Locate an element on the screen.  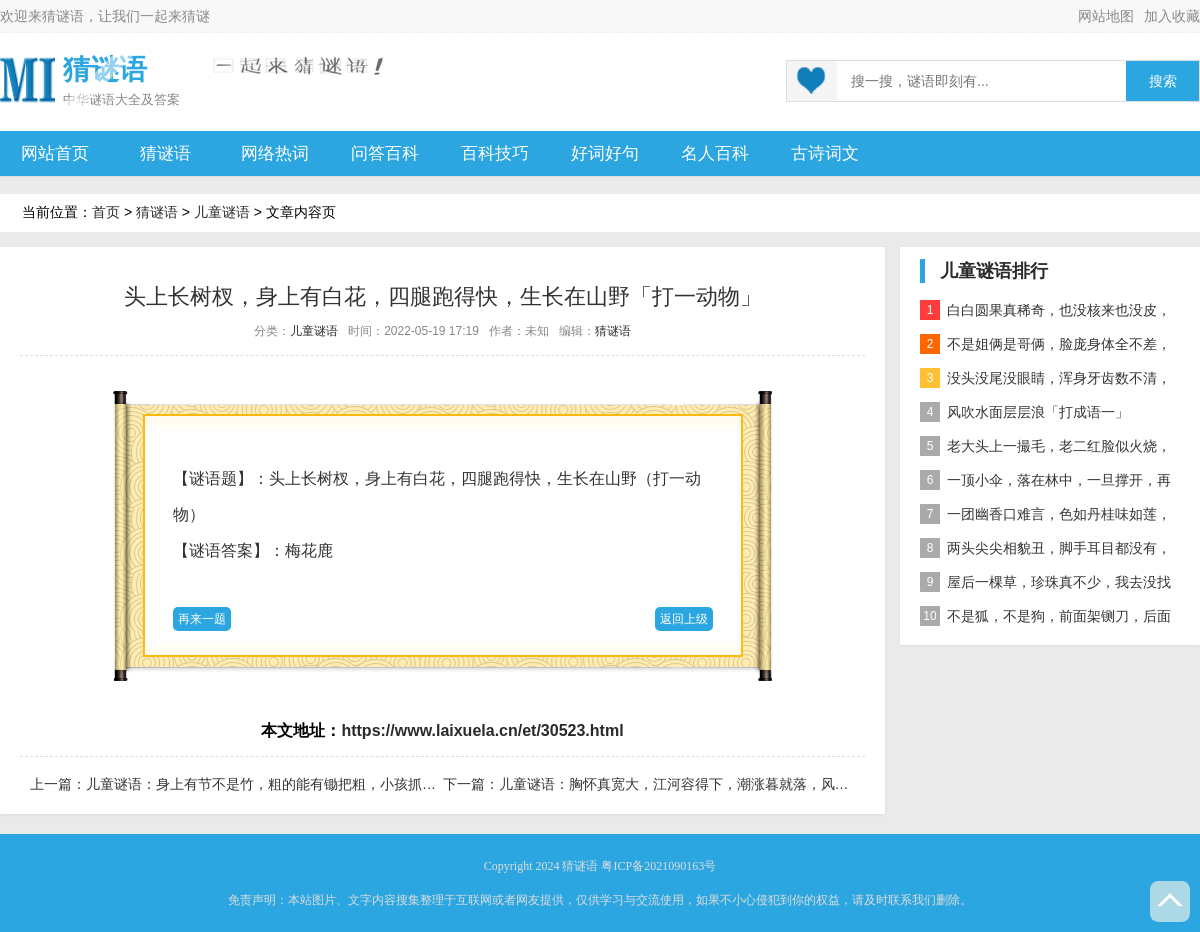
加入收藏 is located at coordinates (1172, 16).